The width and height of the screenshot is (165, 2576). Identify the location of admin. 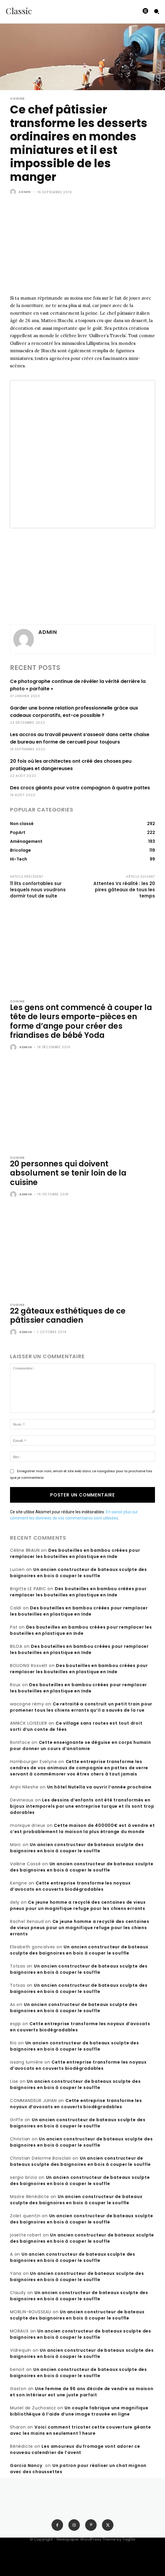
(25, 191).